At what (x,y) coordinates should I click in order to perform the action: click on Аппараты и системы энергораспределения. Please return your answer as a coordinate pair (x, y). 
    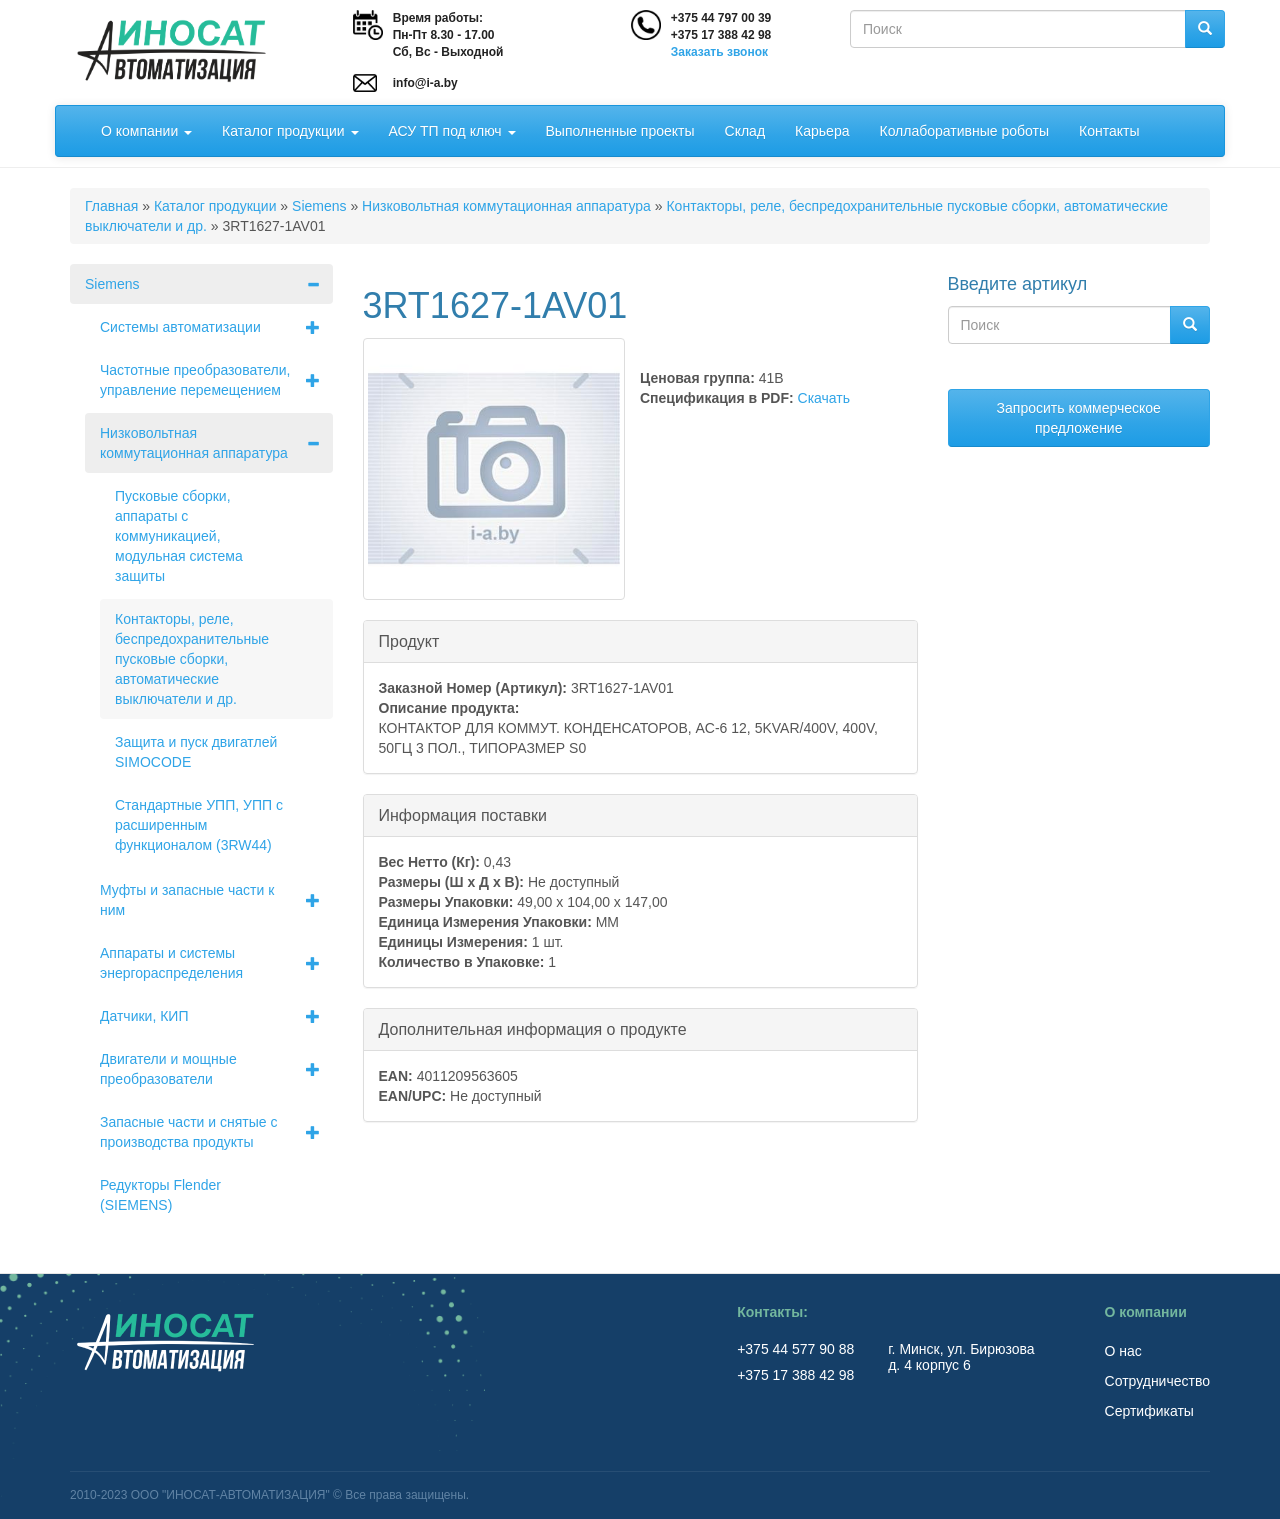
    Looking at the image, I should click on (216, 963).